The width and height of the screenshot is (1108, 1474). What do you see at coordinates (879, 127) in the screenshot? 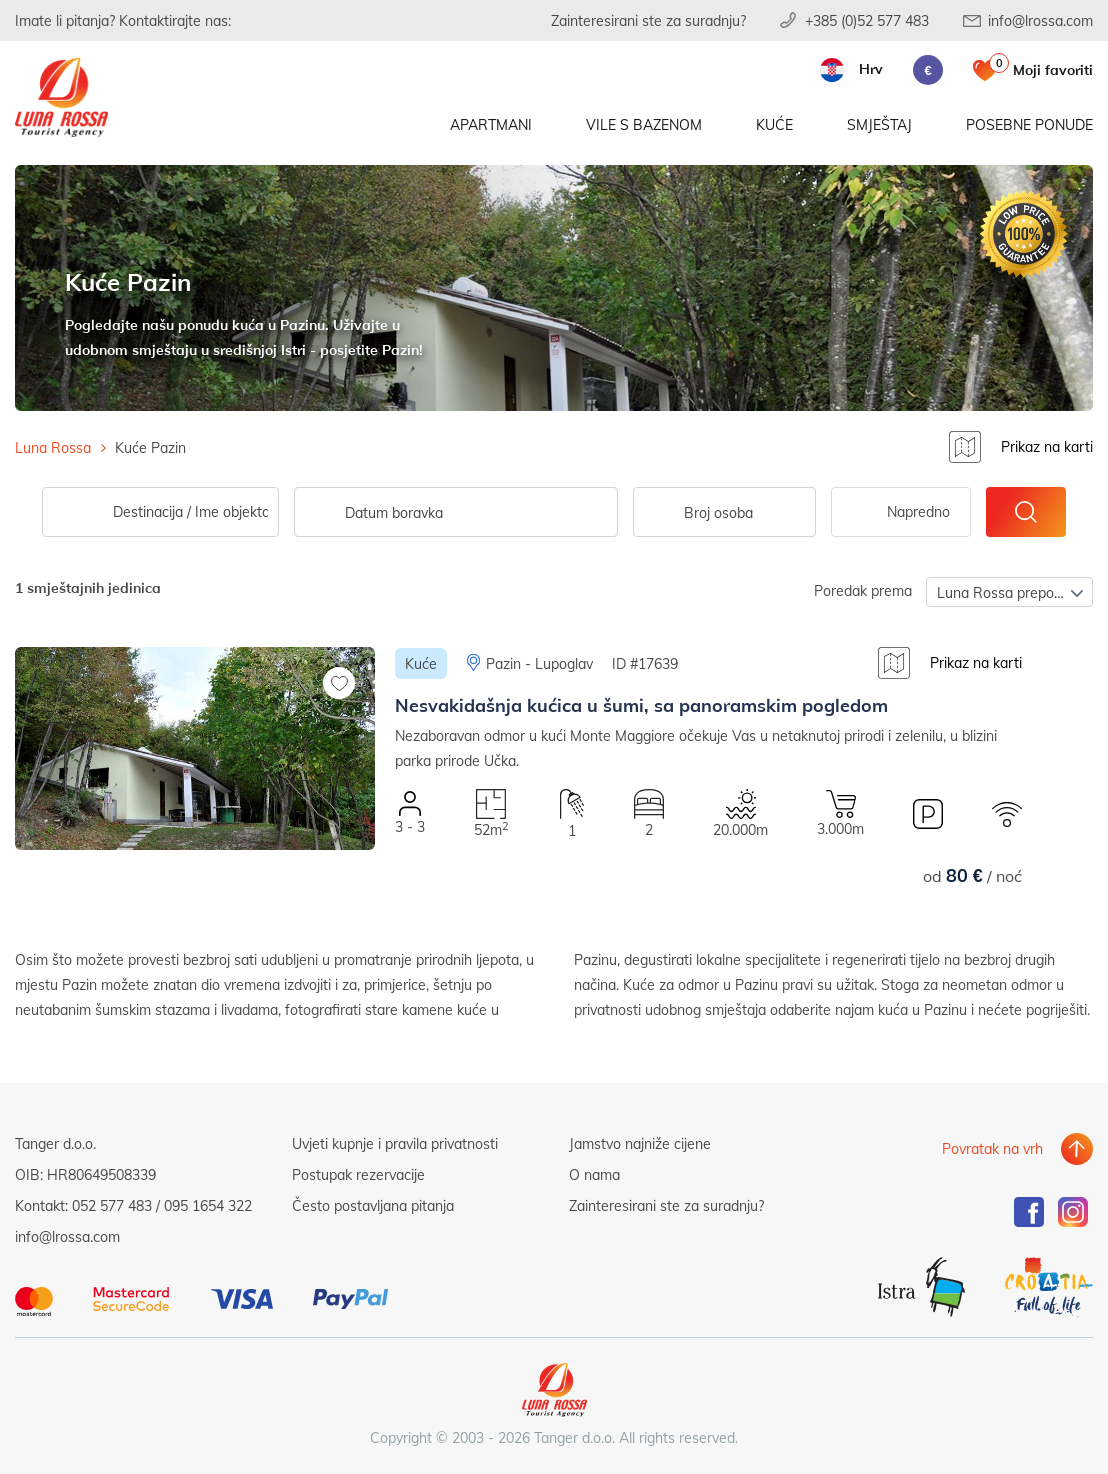
I see `Smještaj` at bounding box center [879, 127].